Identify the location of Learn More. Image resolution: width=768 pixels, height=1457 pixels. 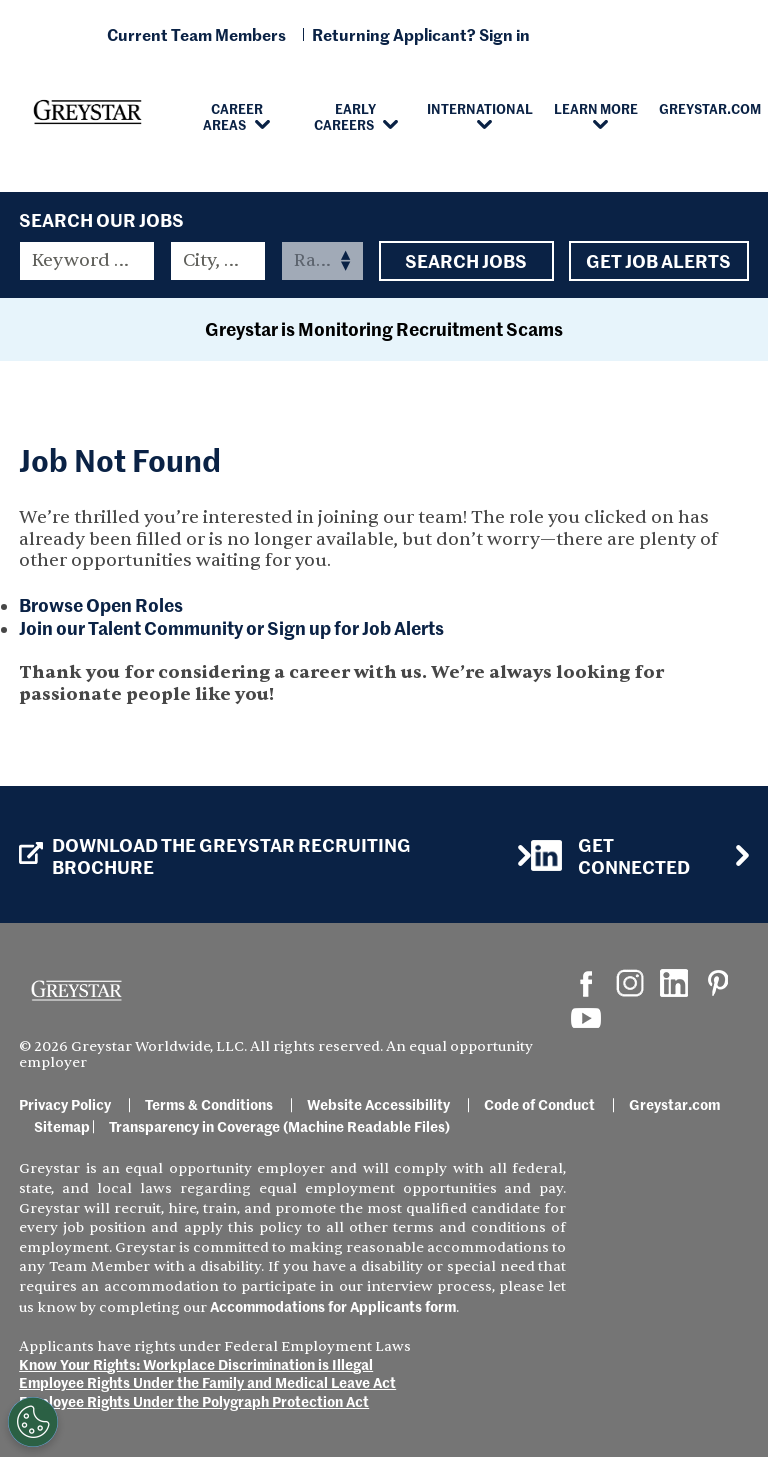
(596, 108).